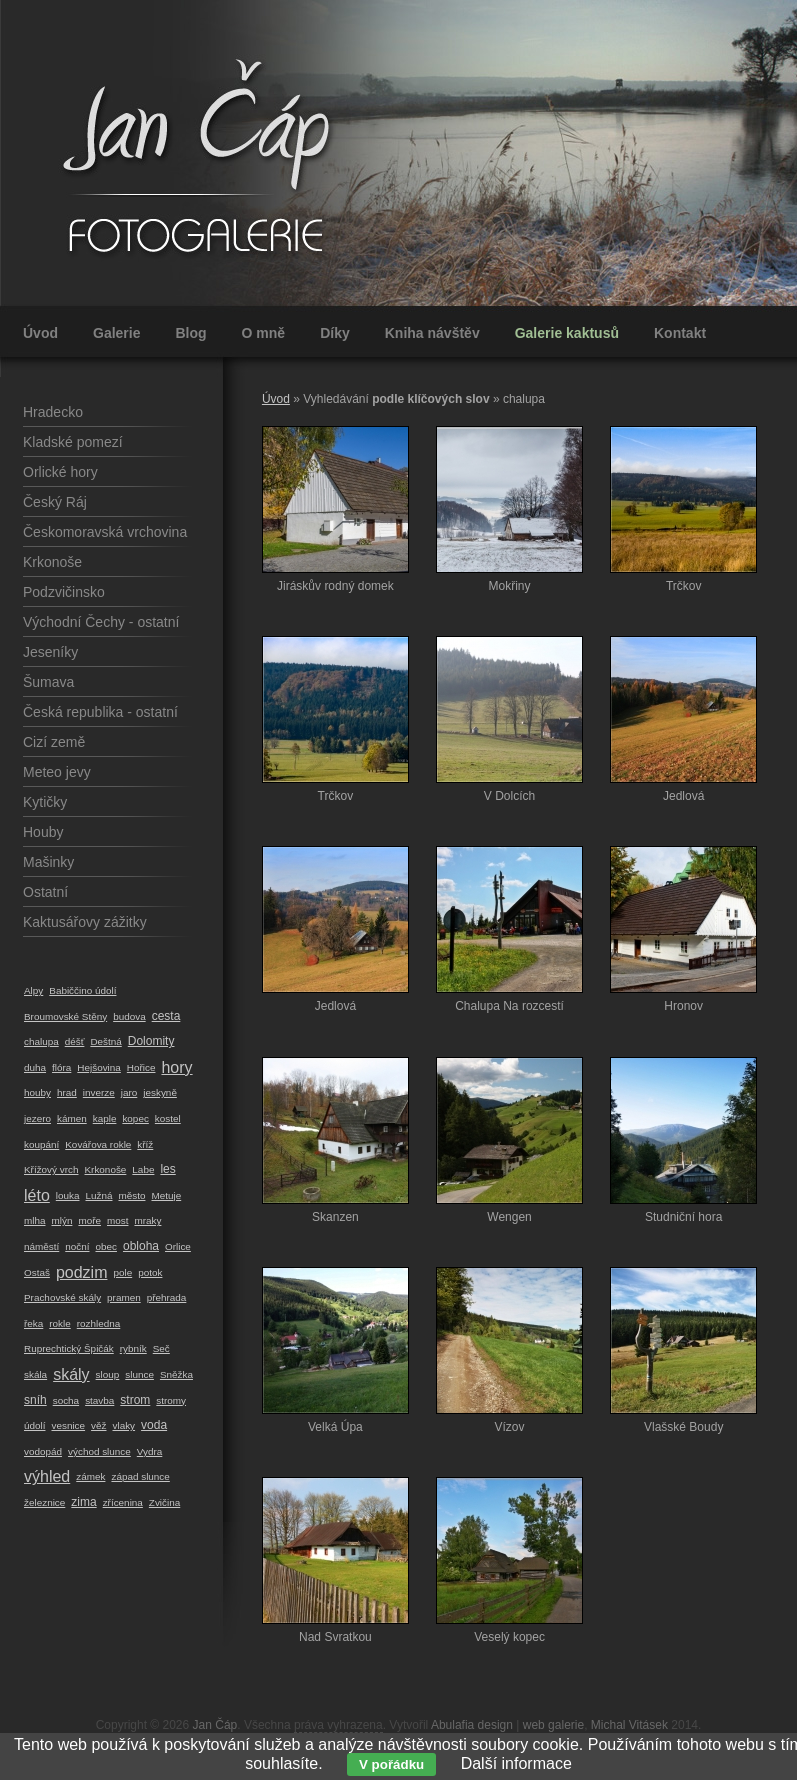 The width and height of the screenshot is (797, 1780). I want to click on Dolomity, so click(151, 1041).